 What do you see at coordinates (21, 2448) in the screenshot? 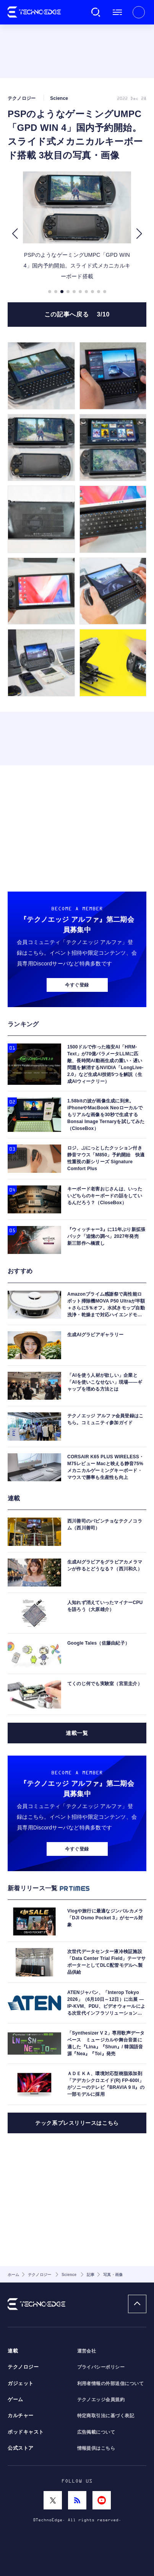
I see `公式ストア` at bounding box center [21, 2448].